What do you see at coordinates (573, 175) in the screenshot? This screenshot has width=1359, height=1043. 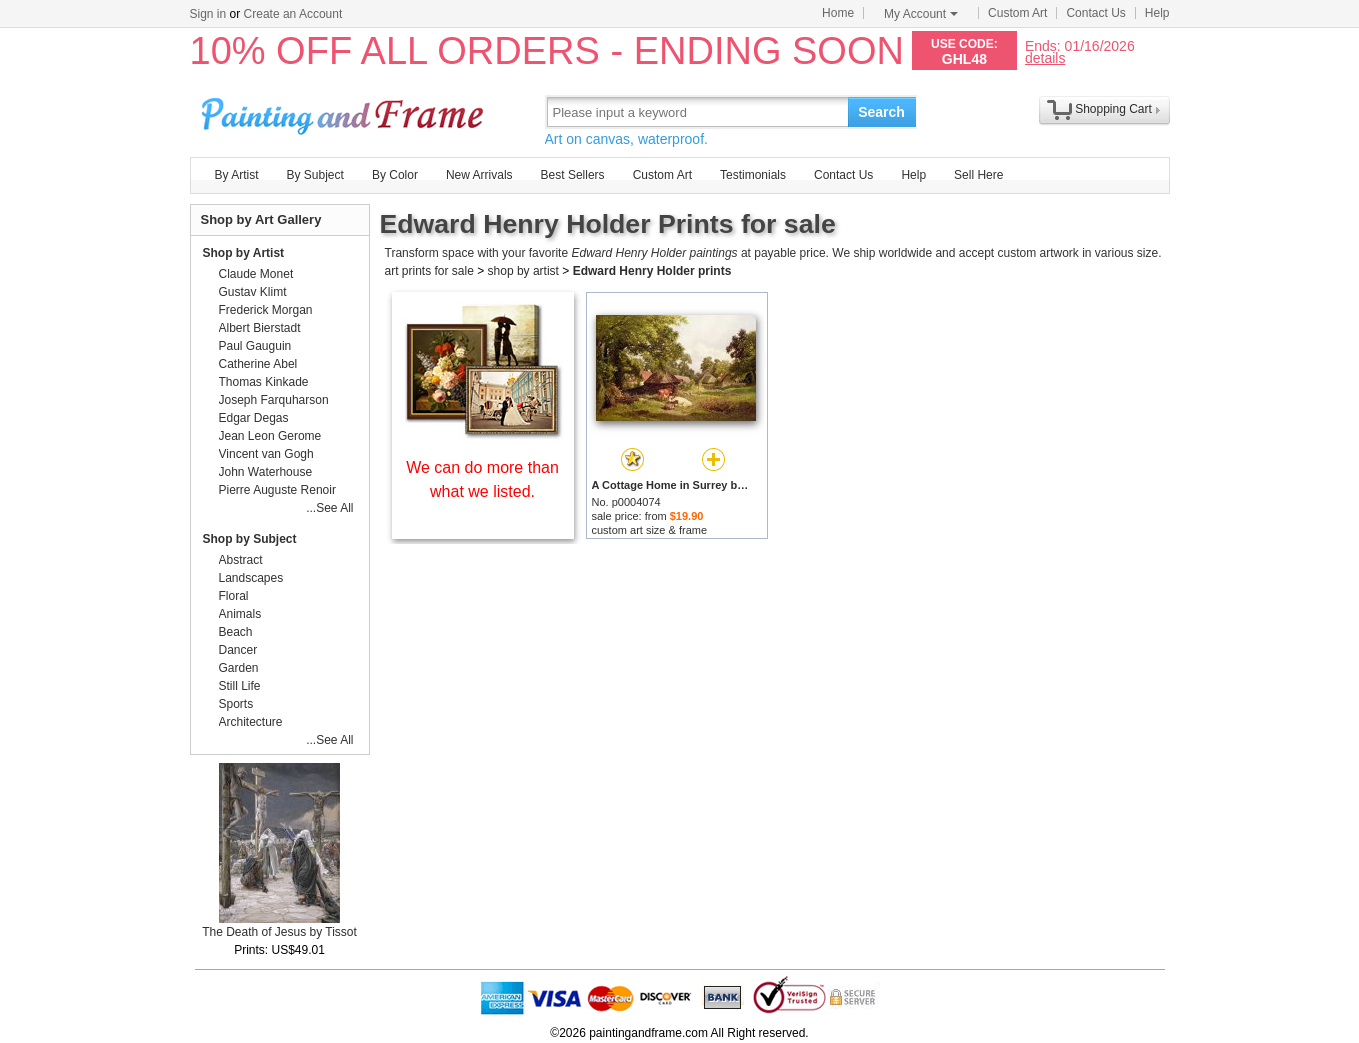 I see `Best Sellers` at bounding box center [573, 175].